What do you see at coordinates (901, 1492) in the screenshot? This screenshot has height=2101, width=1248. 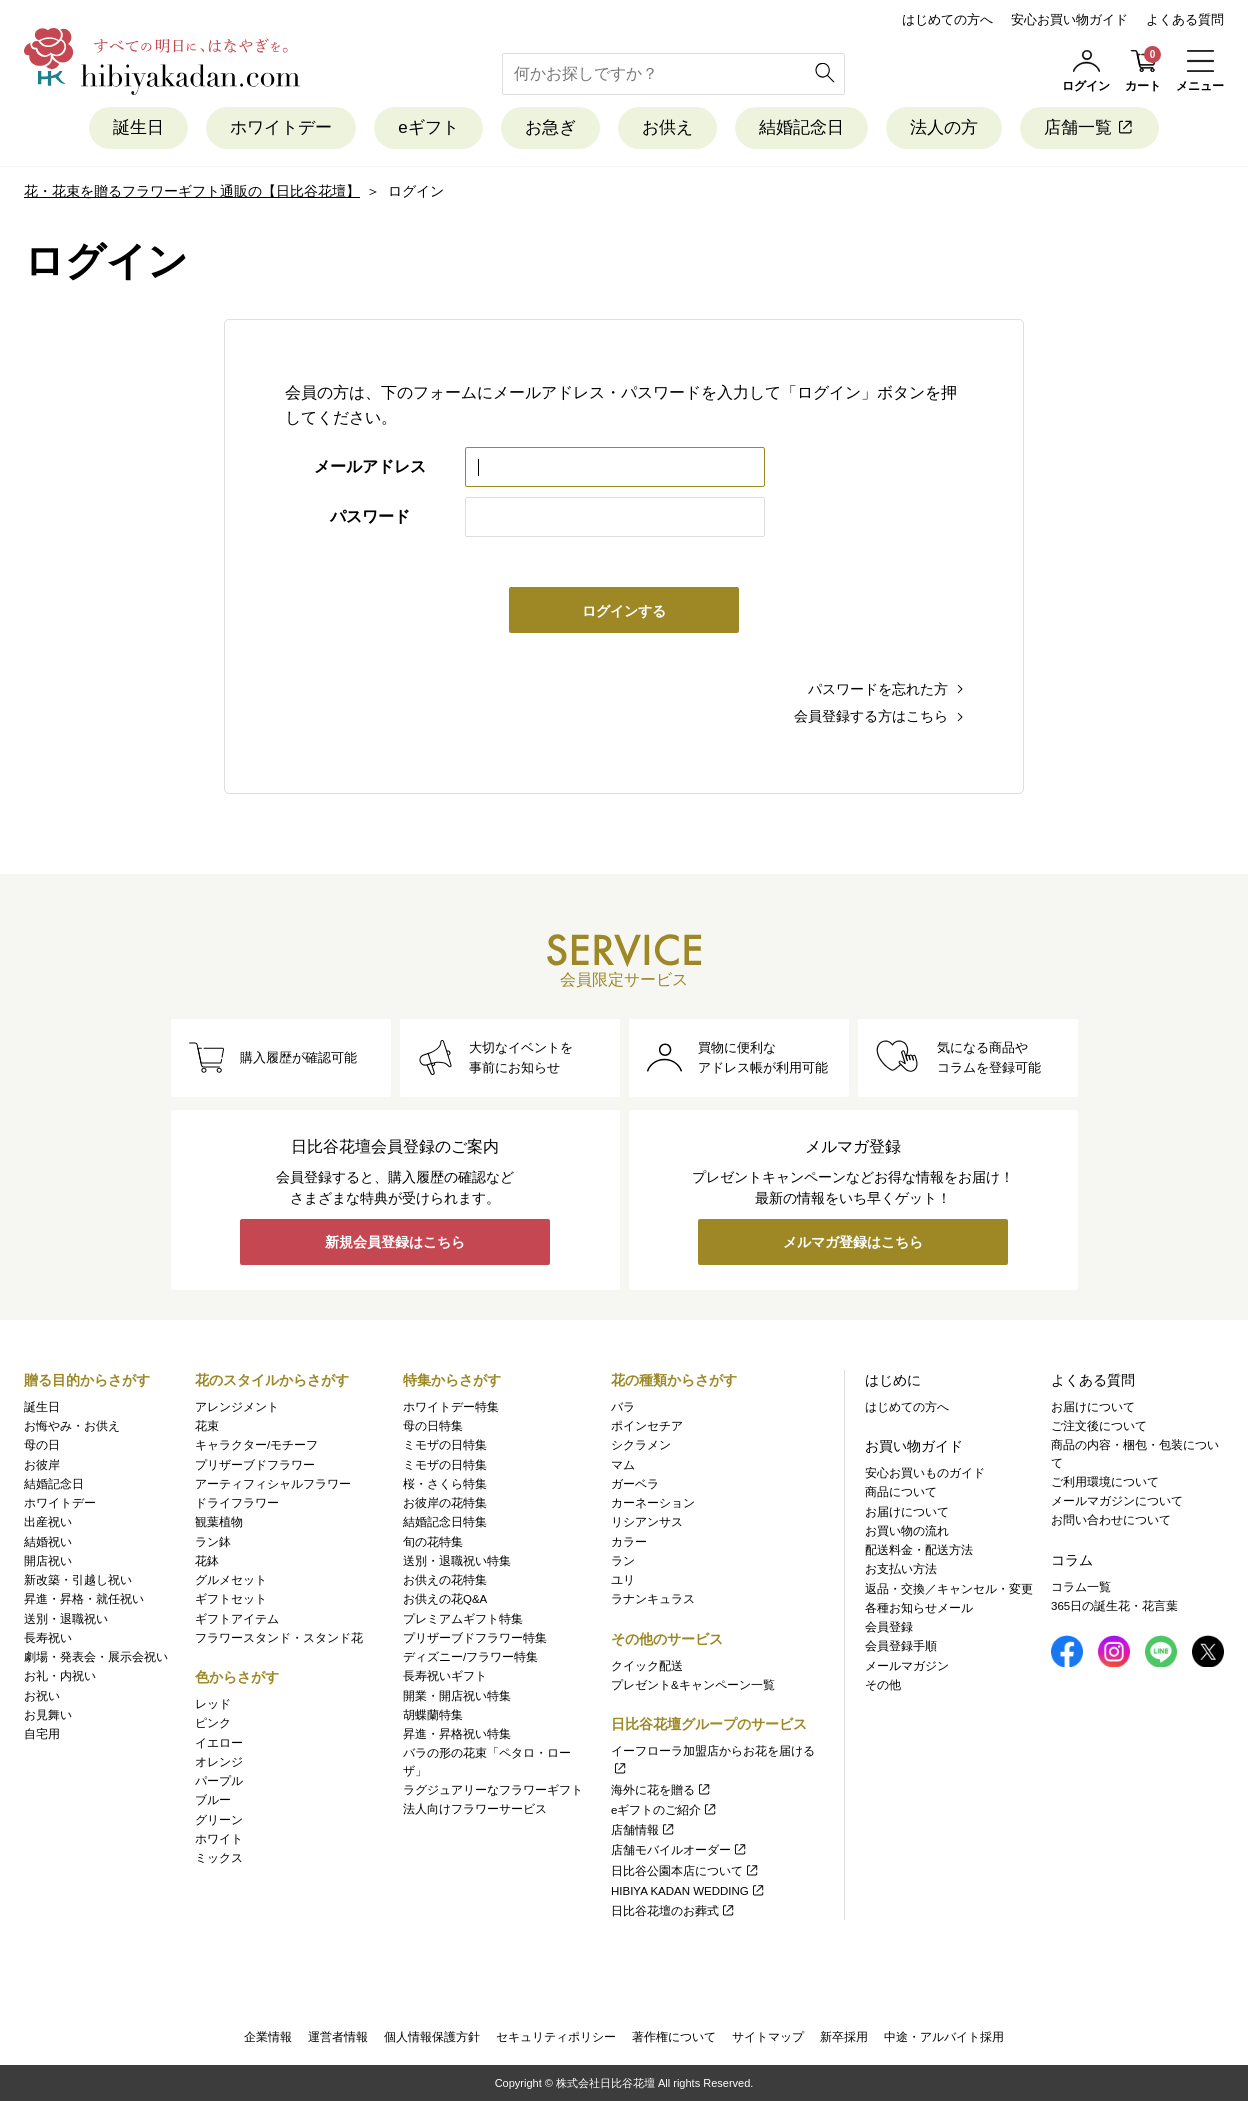 I see `商品について` at bounding box center [901, 1492].